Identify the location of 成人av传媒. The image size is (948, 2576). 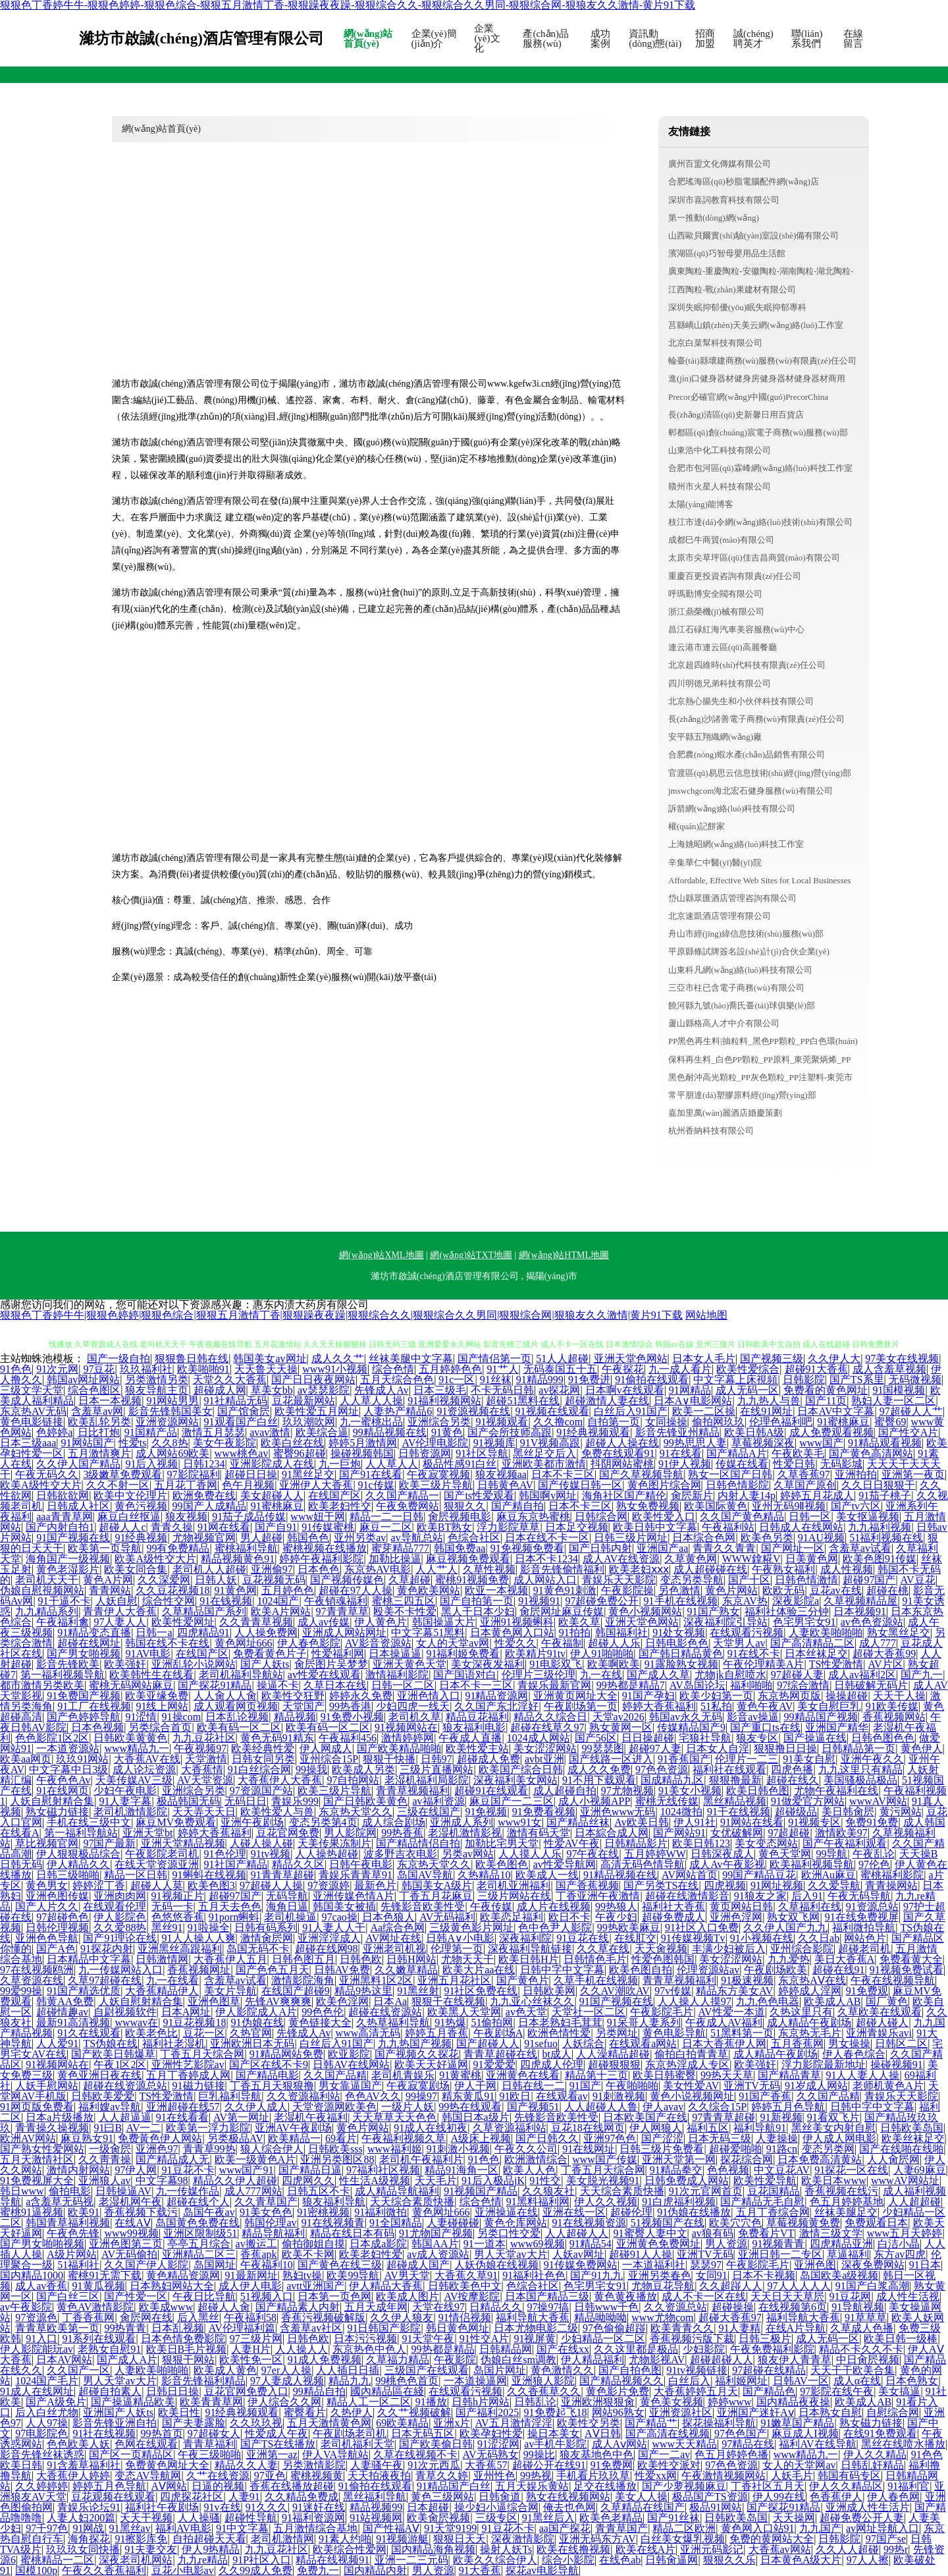
(324, 1622).